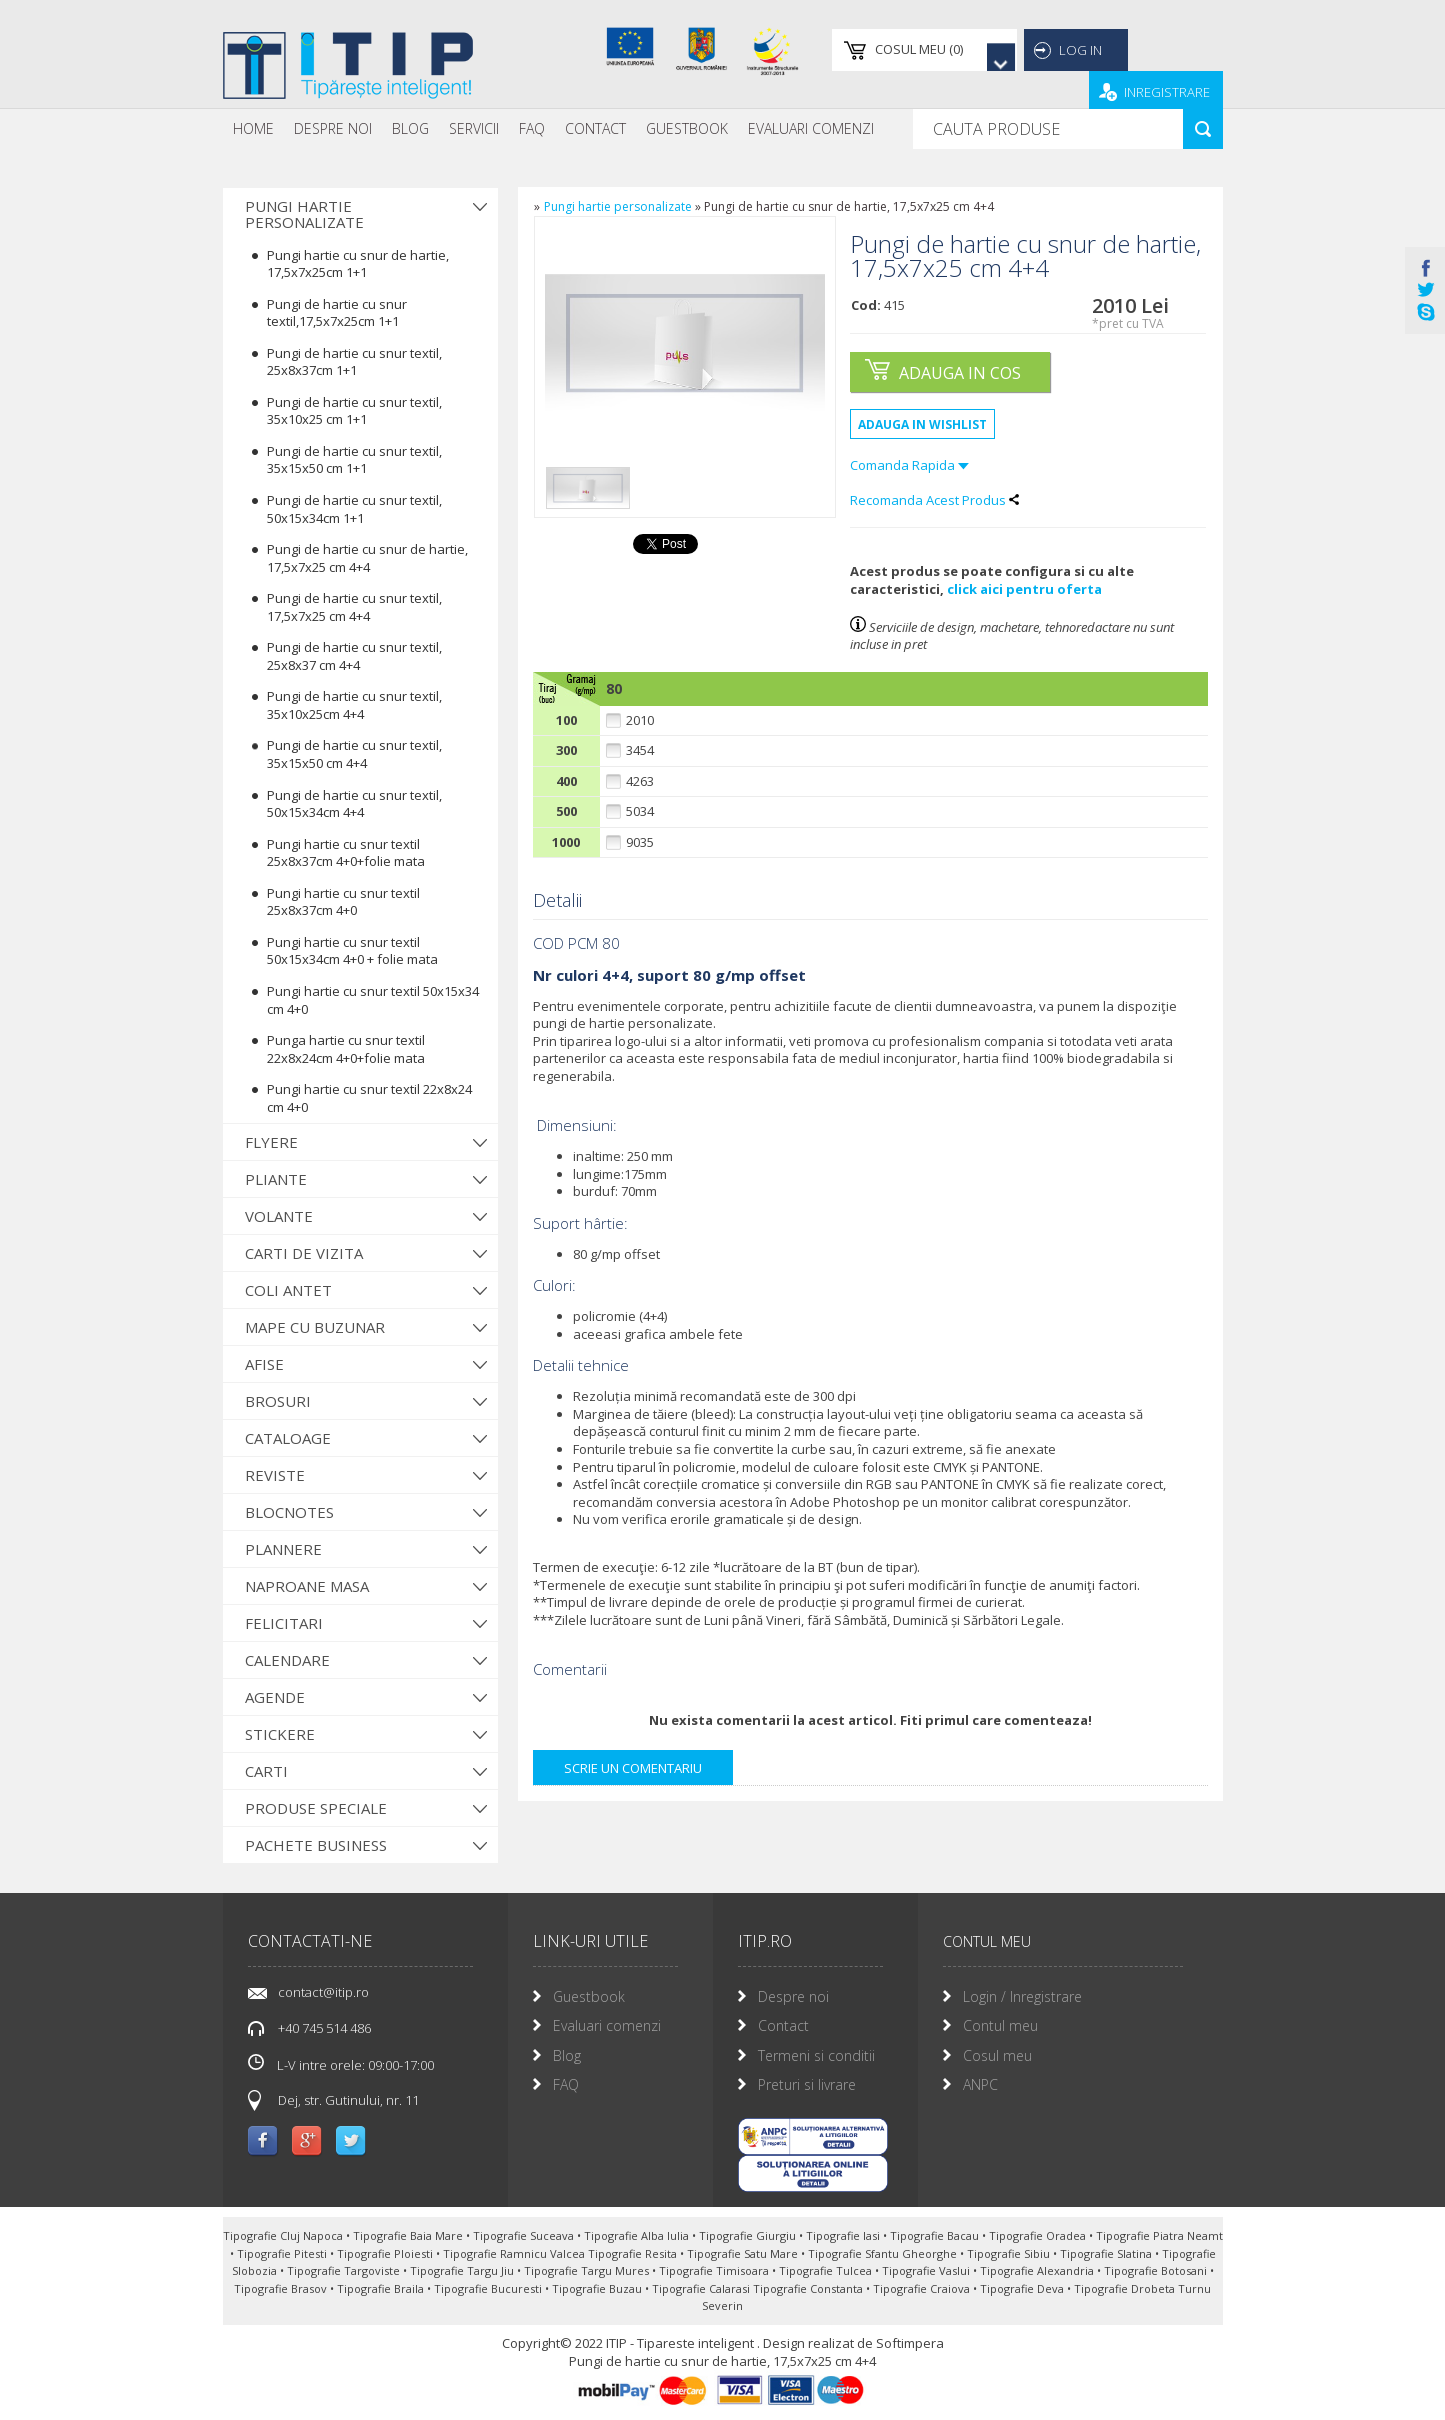  What do you see at coordinates (333, 128) in the screenshot?
I see `Despre noi` at bounding box center [333, 128].